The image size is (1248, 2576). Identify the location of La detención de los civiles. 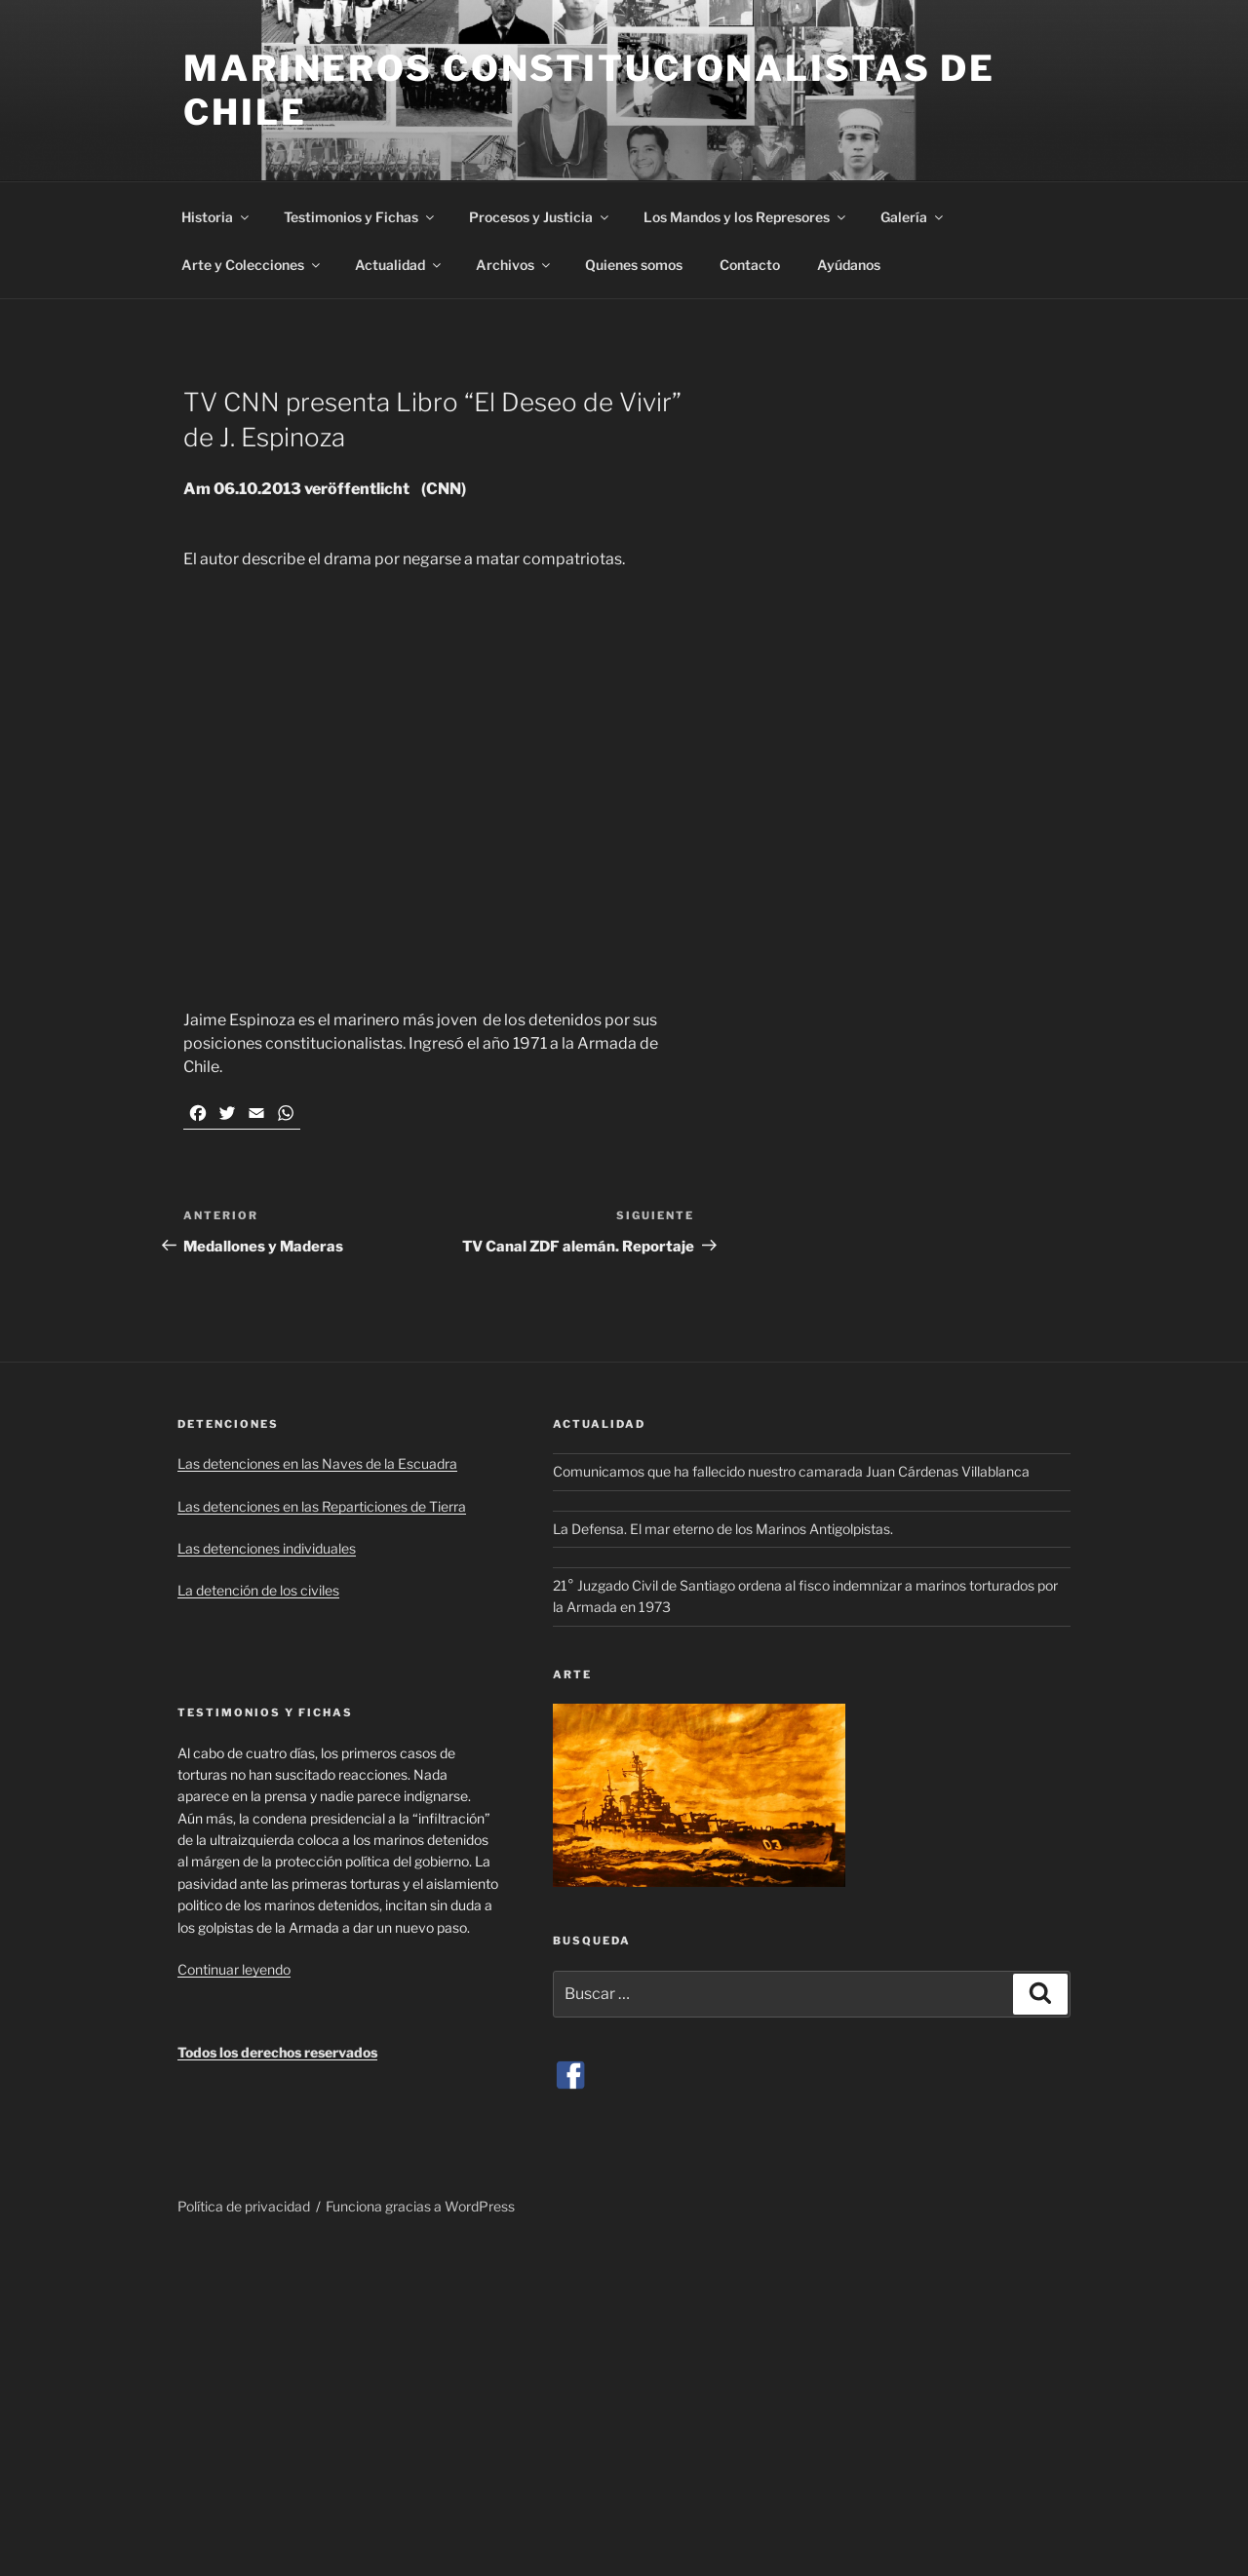
(258, 1590).